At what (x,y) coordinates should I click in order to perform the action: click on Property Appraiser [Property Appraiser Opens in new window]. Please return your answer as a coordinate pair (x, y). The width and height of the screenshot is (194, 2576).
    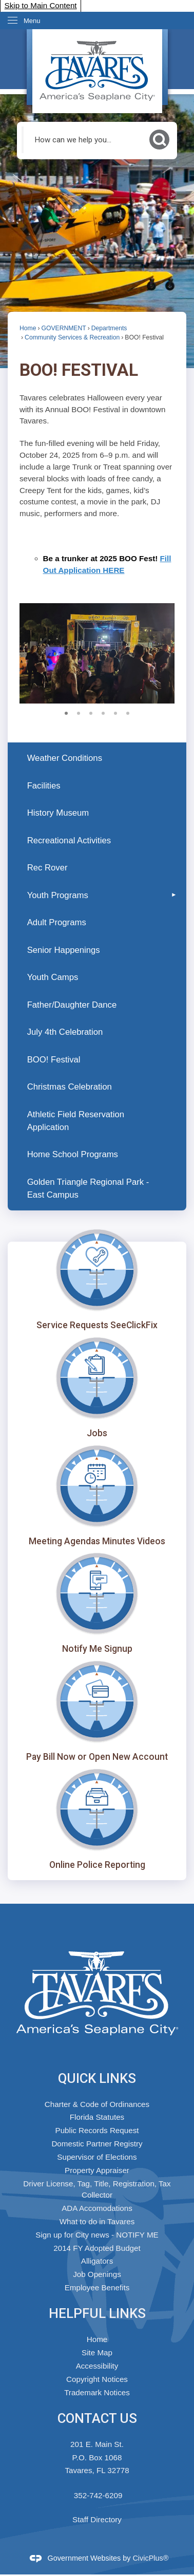
    Looking at the image, I should click on (97, 2170).